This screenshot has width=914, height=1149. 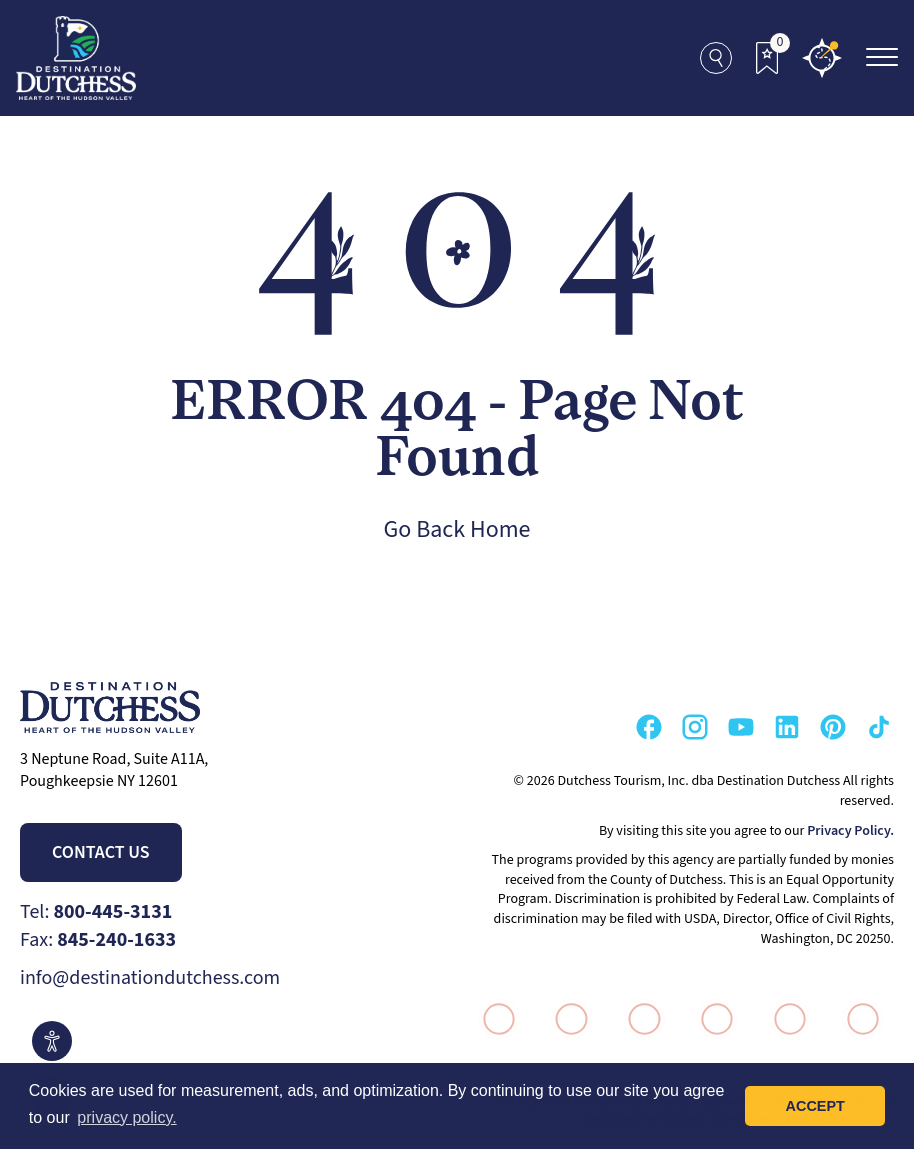 What do you see at coordinates (457, 529) in the screenshot?
I see `Go Back Home` at bounding box center [457, 529].